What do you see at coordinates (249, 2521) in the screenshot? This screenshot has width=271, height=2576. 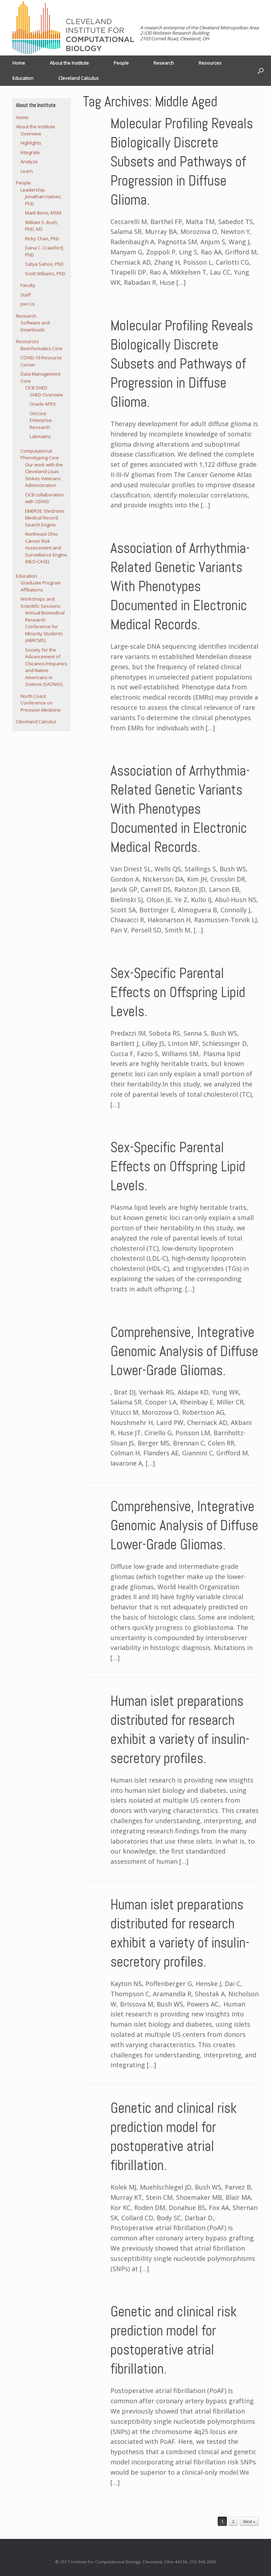 I see `Next »` at bounding box center [249, 2521].